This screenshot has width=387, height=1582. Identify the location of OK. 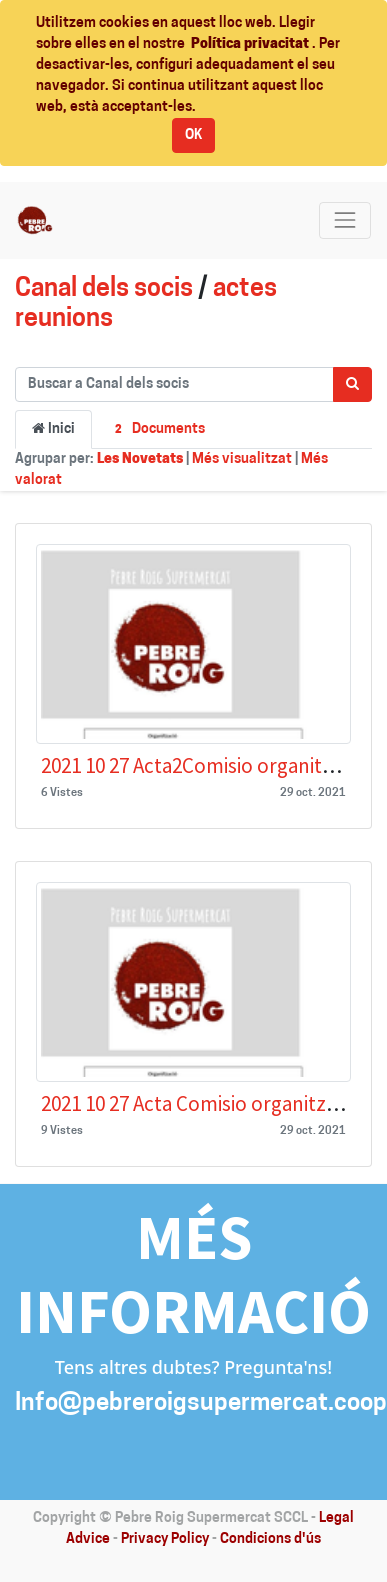
(193, 135).